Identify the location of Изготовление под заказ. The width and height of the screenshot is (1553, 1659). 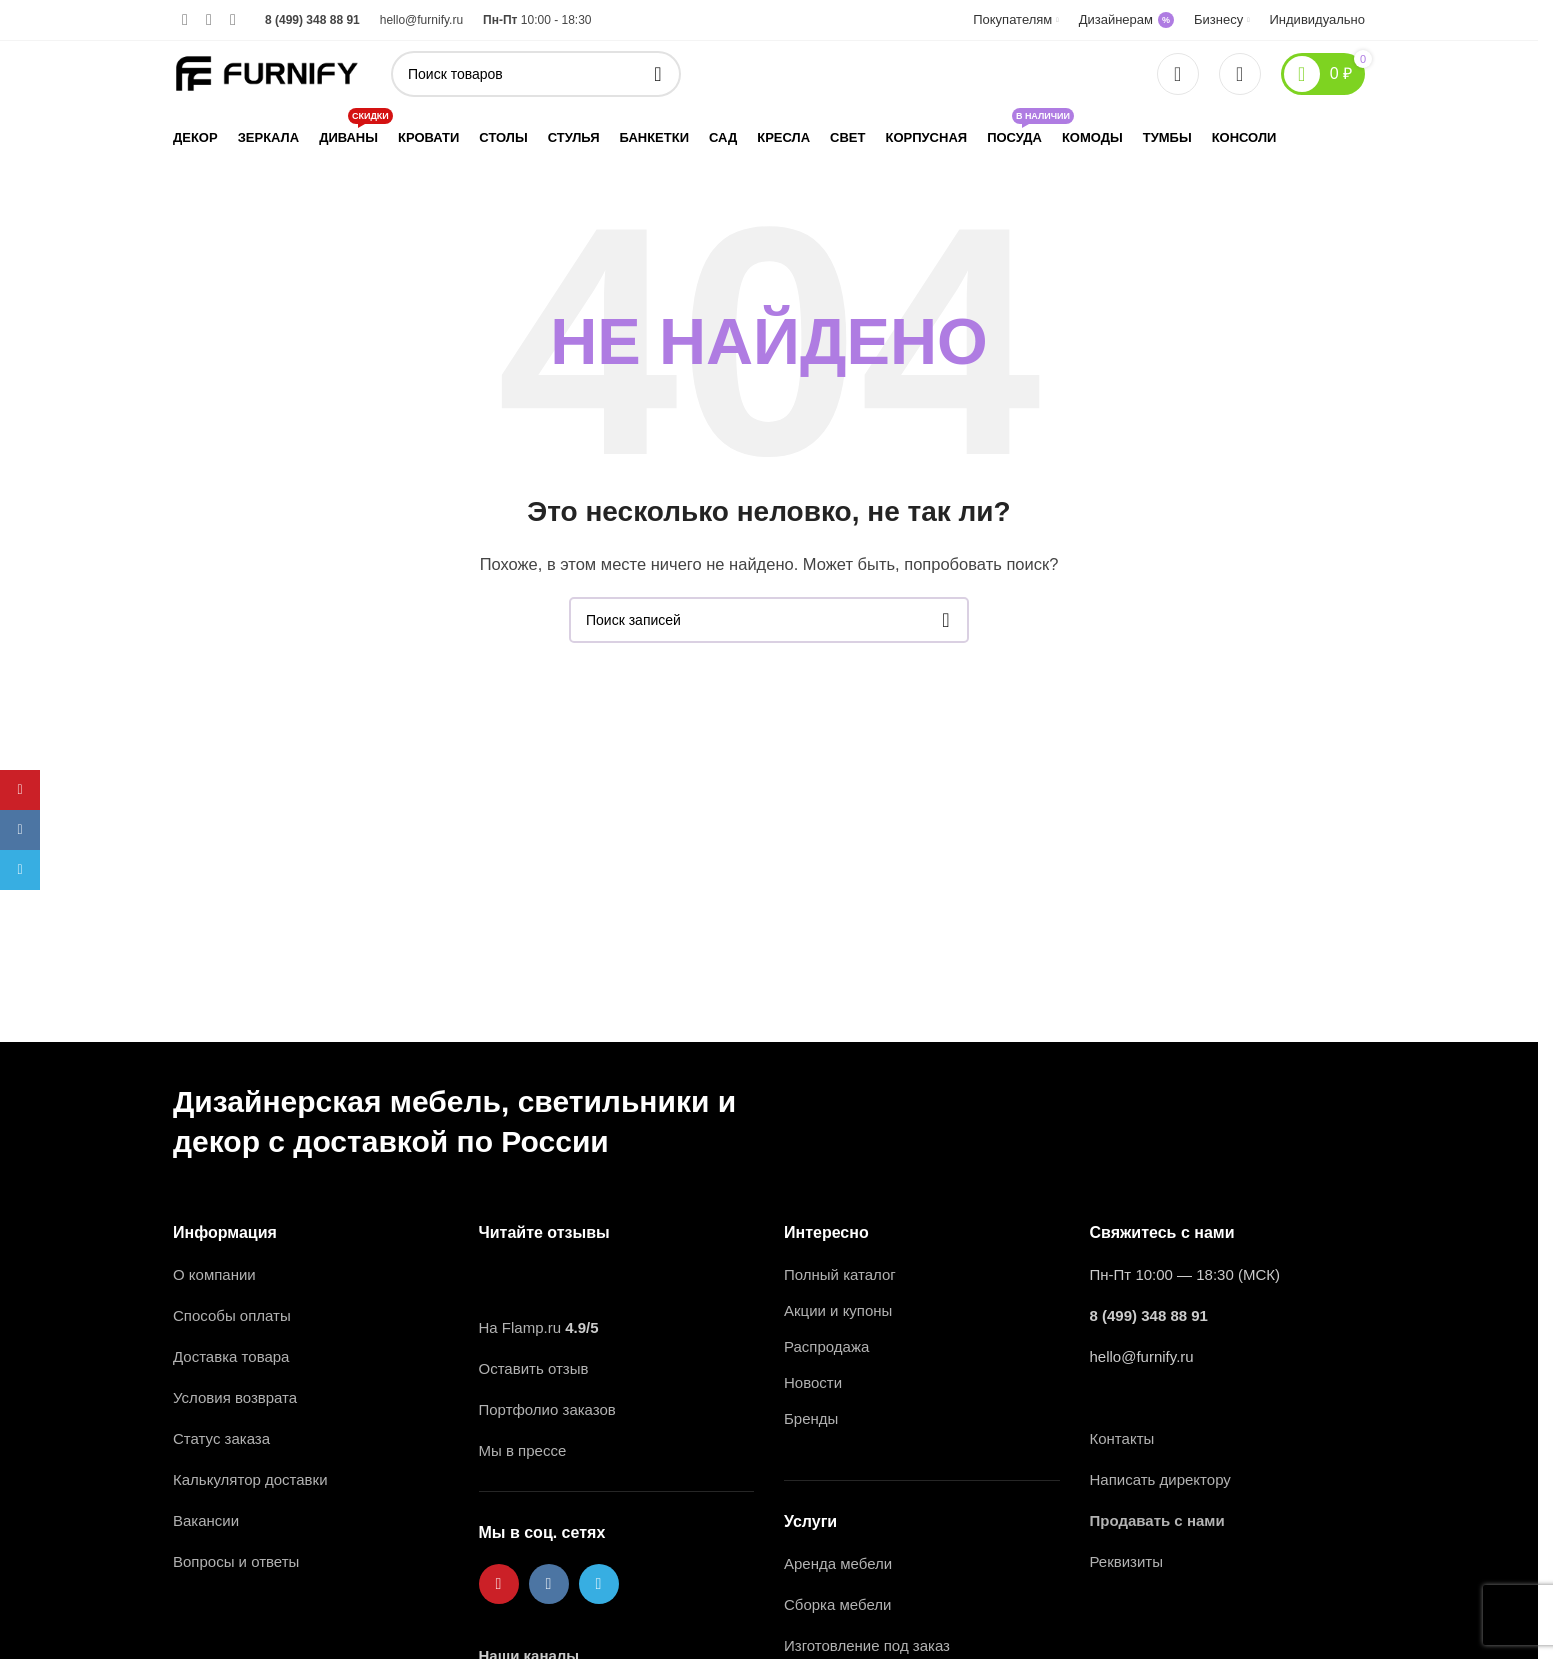
(867, 1645).